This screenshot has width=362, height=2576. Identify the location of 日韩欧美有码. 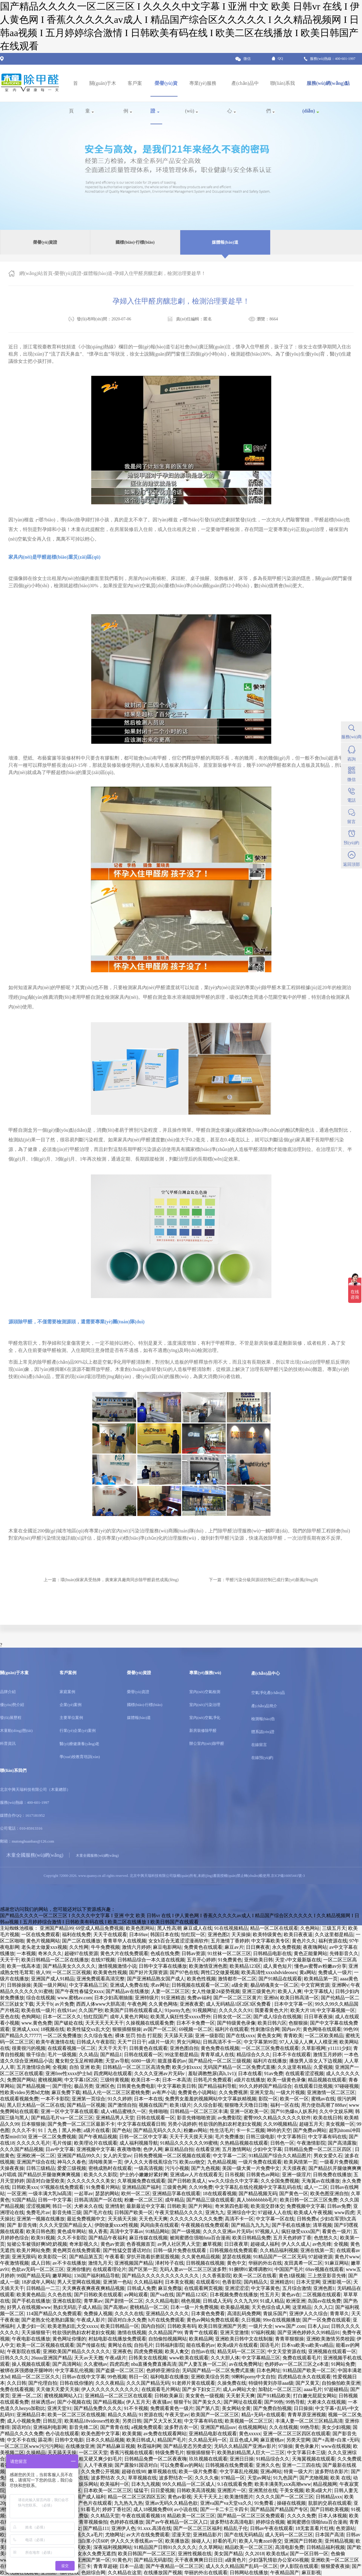
(181, 2326).